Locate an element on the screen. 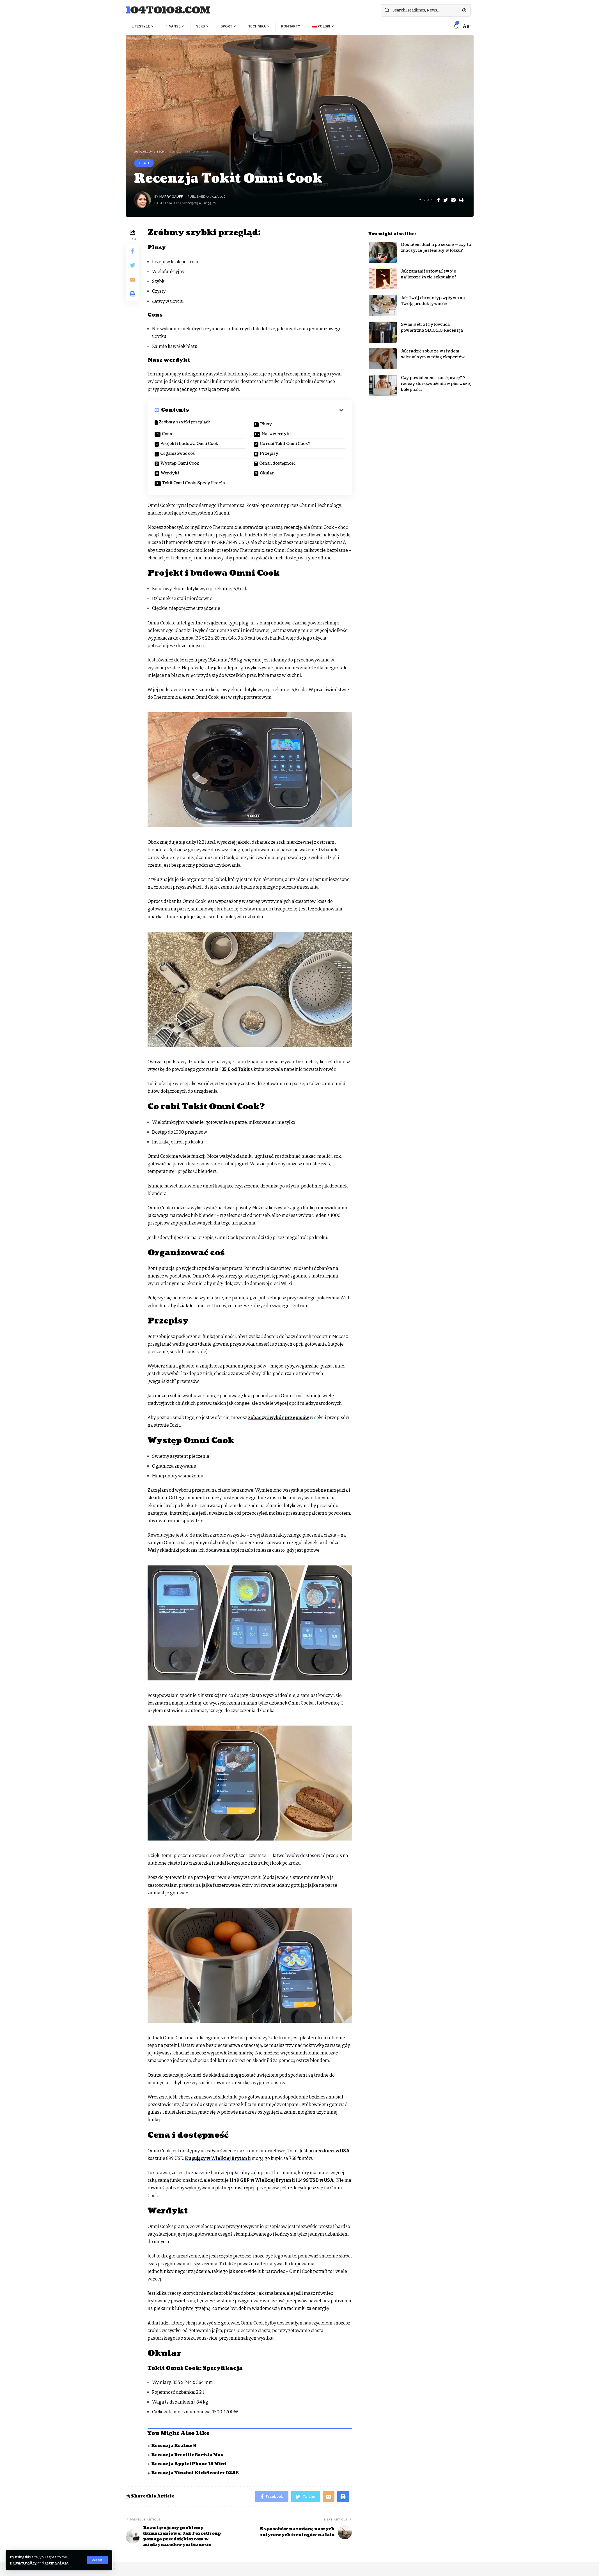  1499 USD w USA is located at coordinates (316, 2180).